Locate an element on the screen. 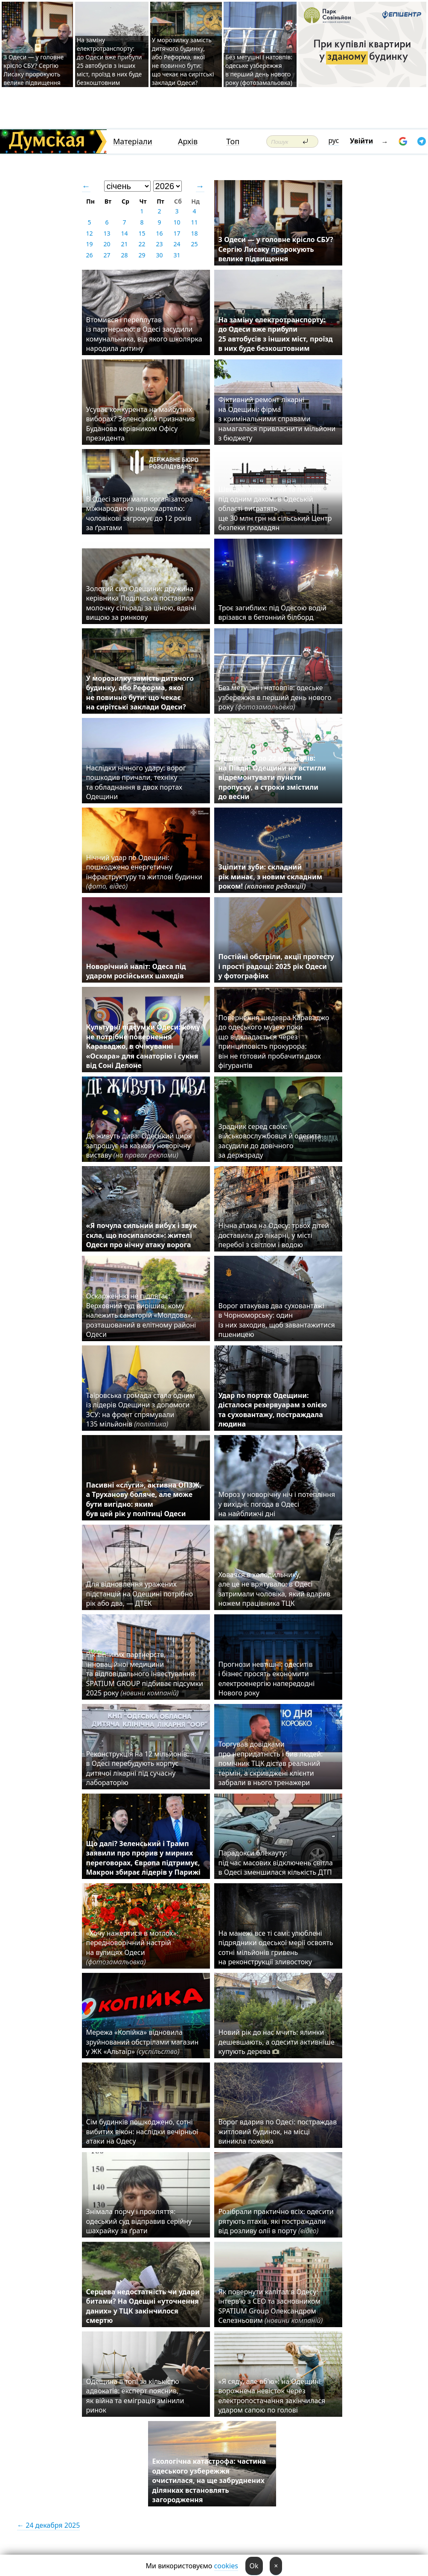 This screenshot has width=428, height=2576. Розібрали практично всіх: одесити рятують птахів, які постраждали від розливу олії в порту is located at coordinates (276, 2221).